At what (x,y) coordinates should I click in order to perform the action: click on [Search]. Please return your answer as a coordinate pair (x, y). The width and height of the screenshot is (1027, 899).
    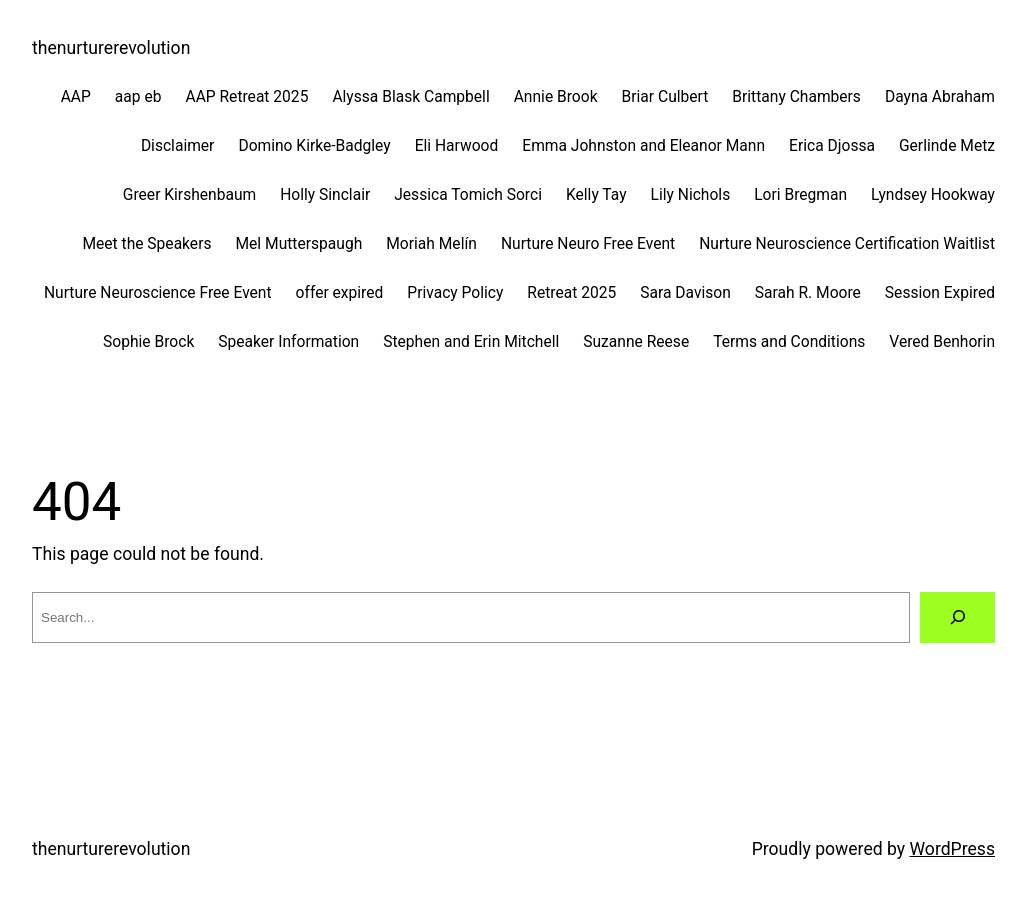
    Looking at the image, I should click on (957, 617).